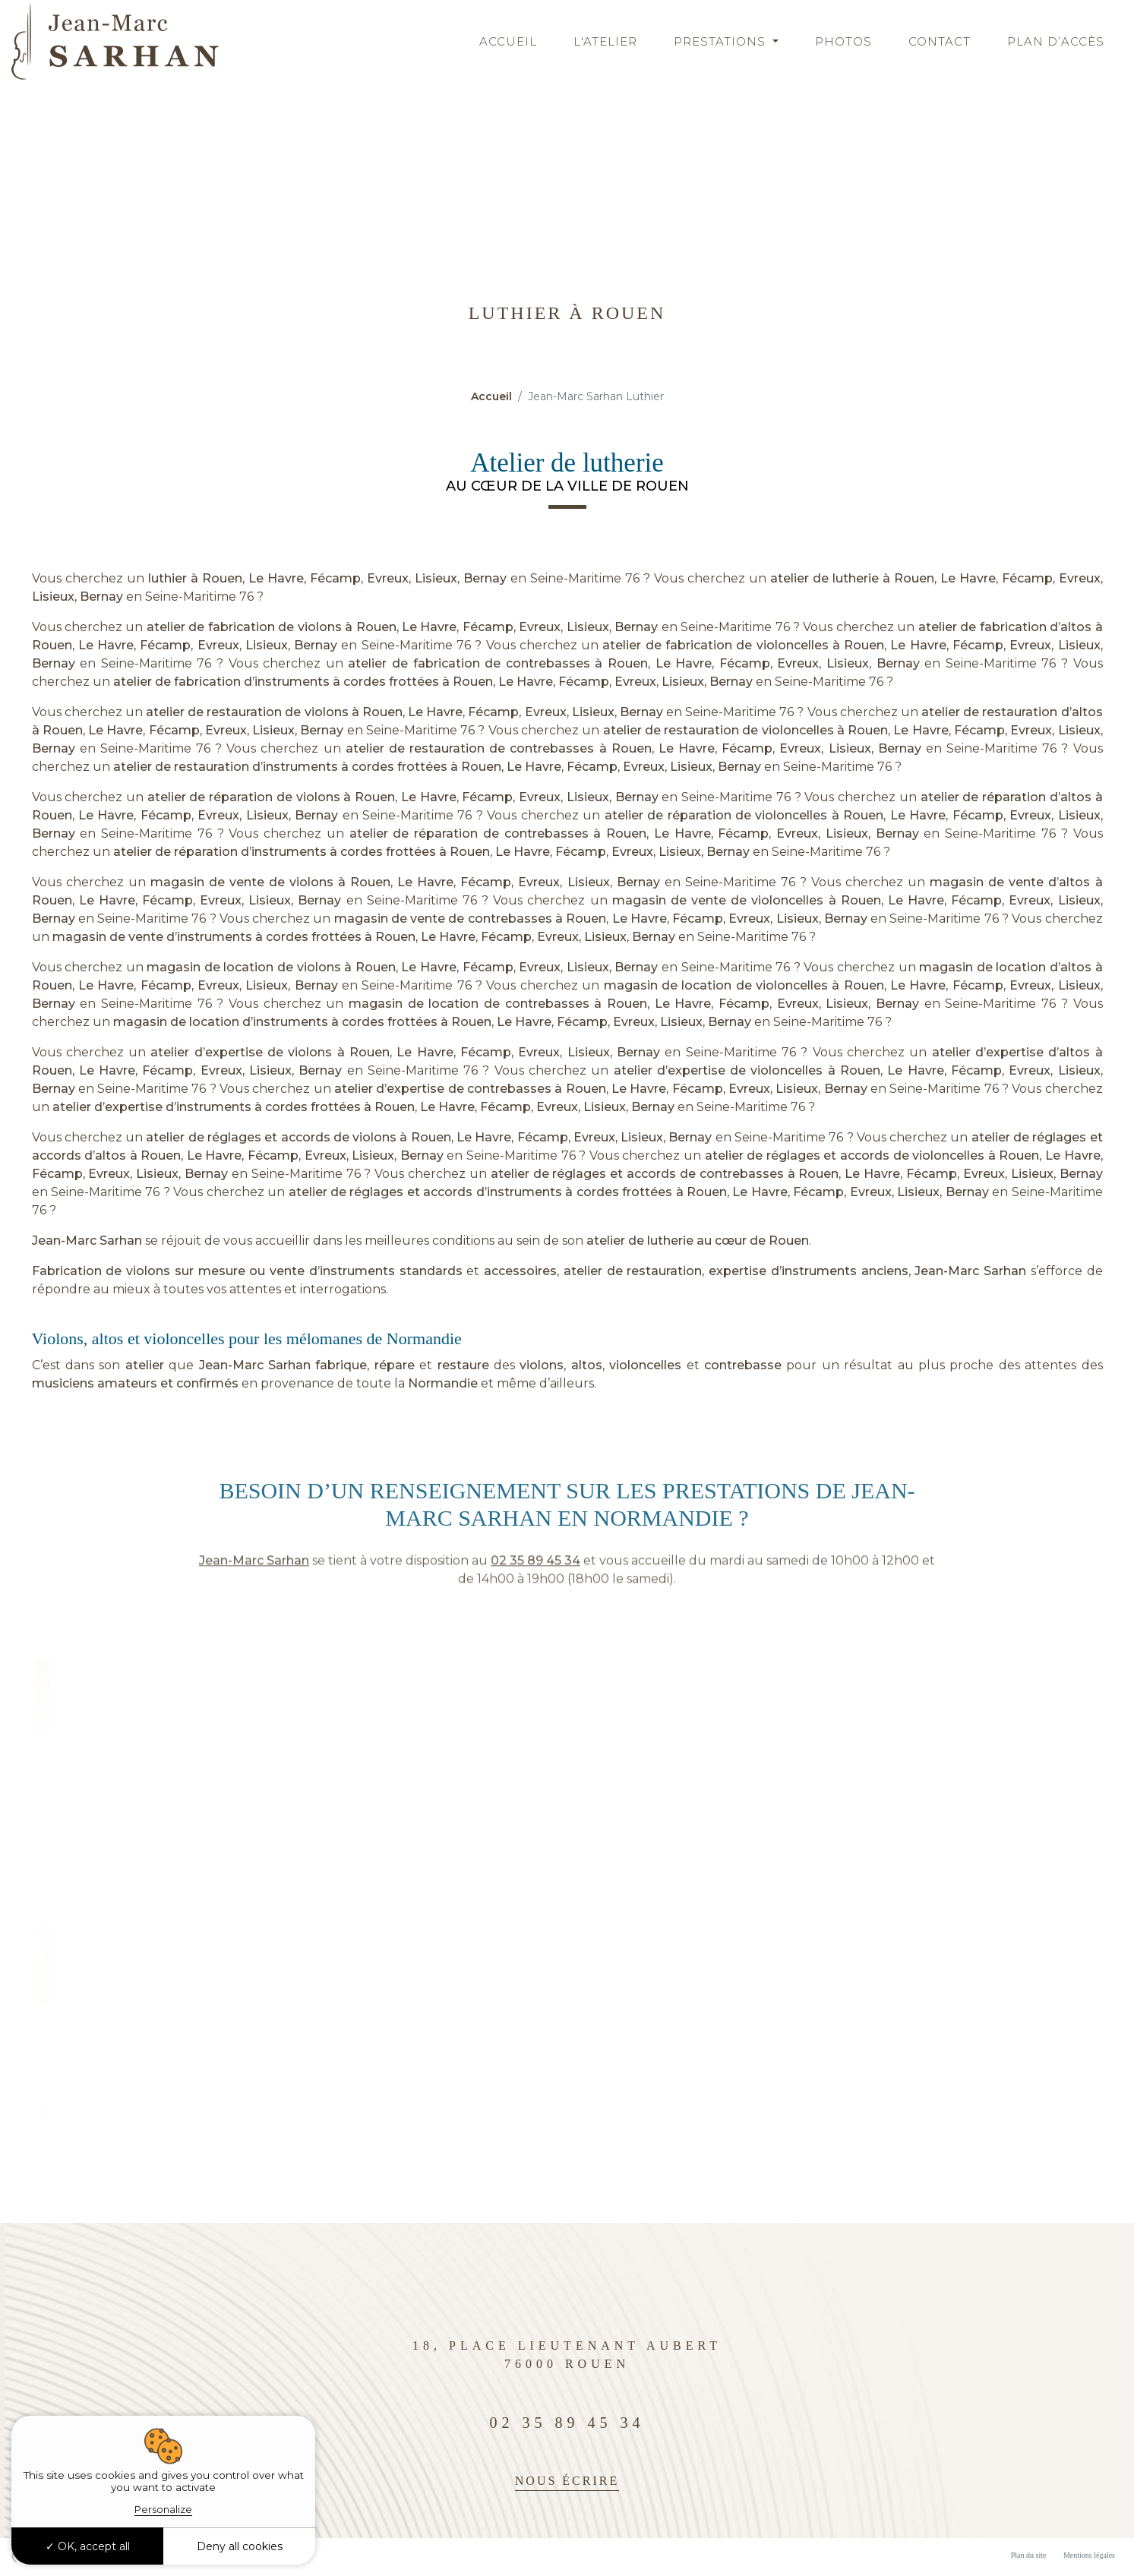  Describe the element at coordinates (1055, 41) in the screenshot. I see `Plan d’accès` at that location.